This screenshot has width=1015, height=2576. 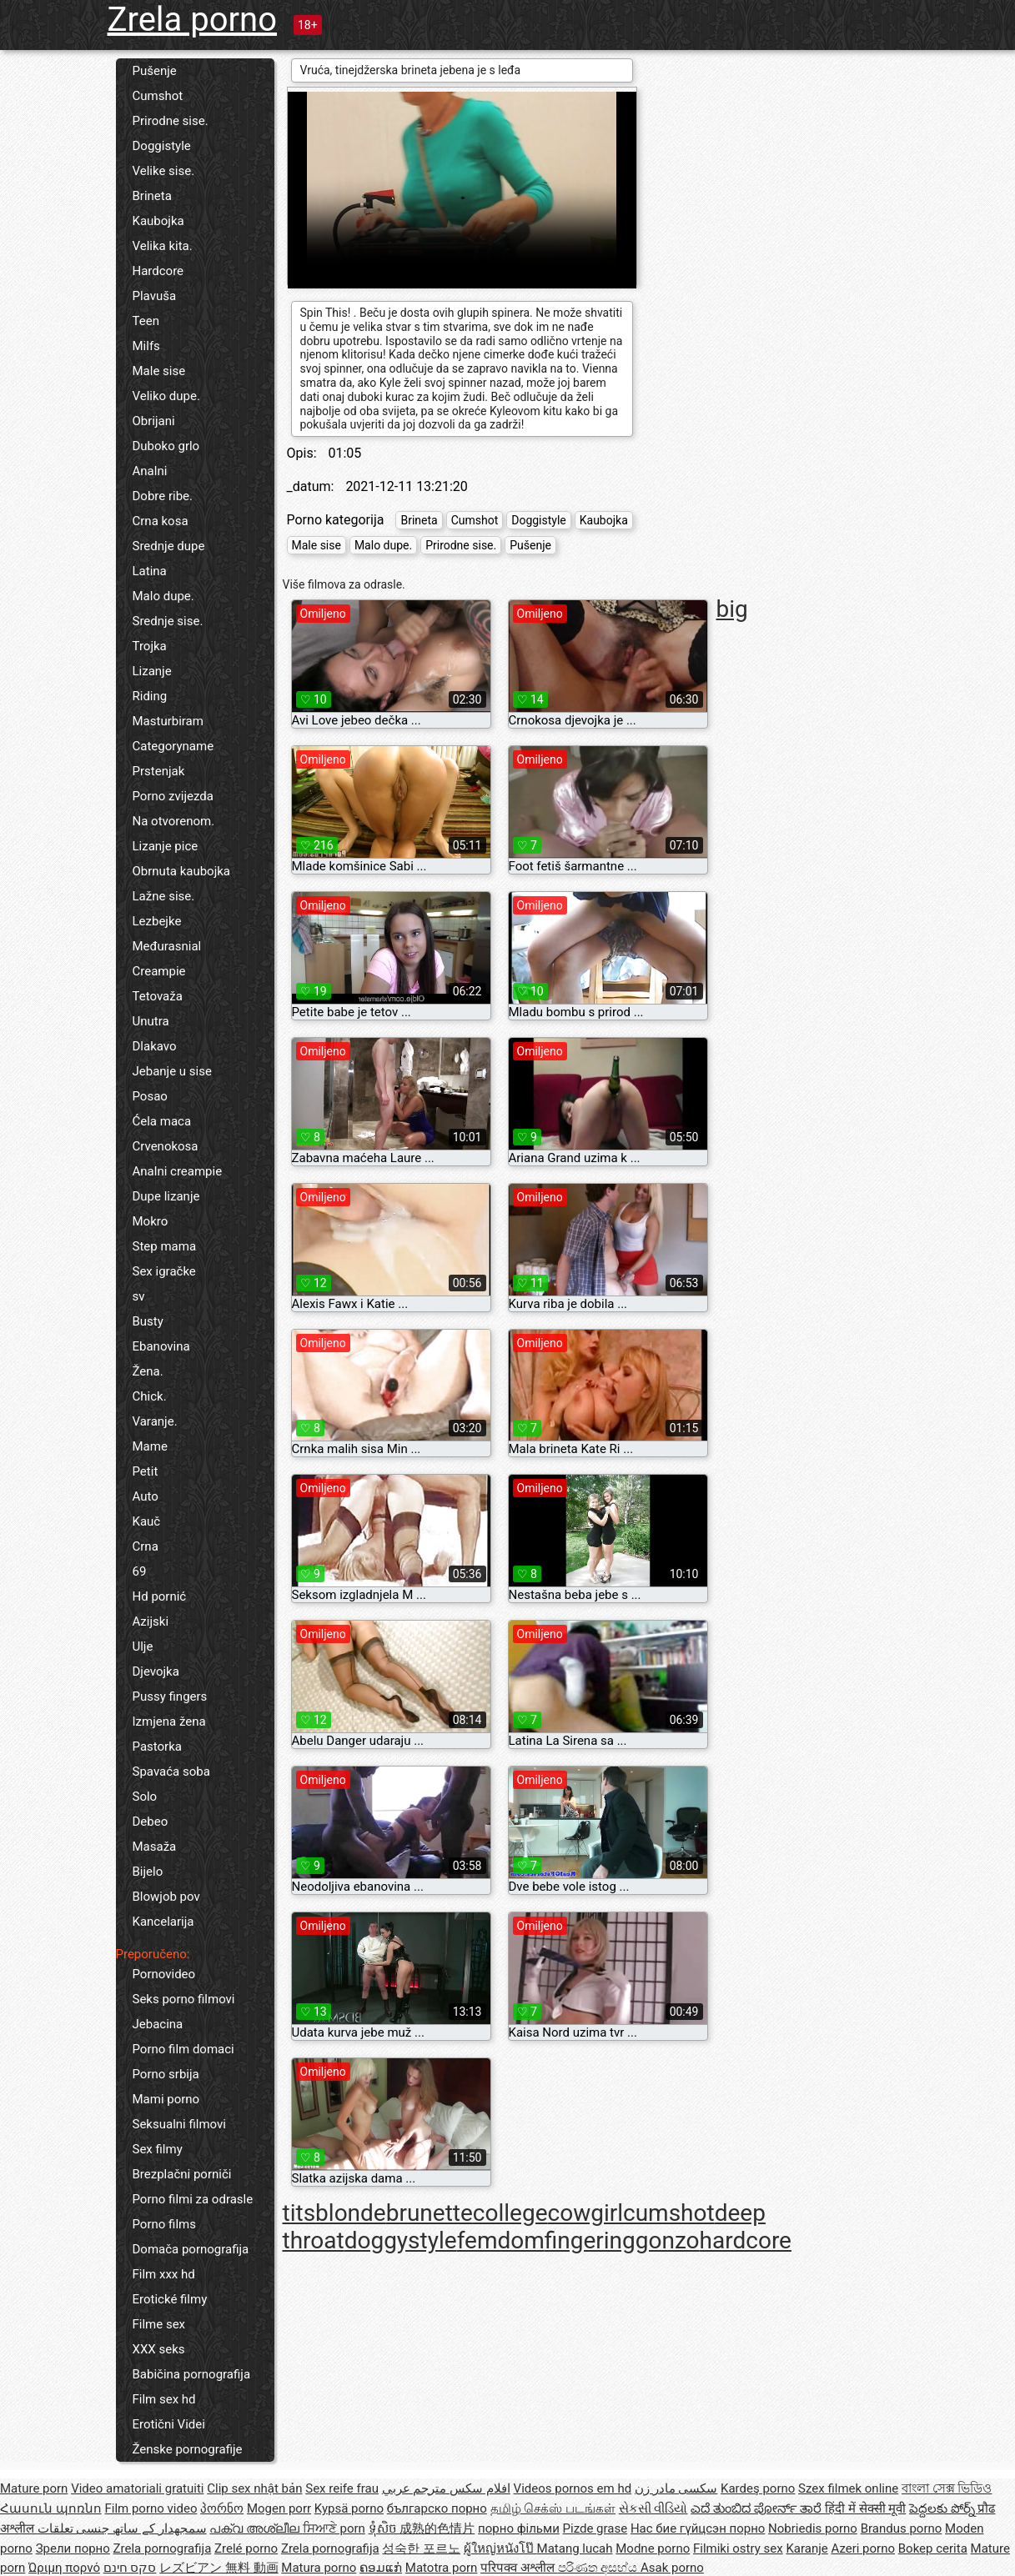 What do you see at coordinates (738, 2548) in the screenshot?
I see `Filmiki ostry sex` at bounding box center [738, 2548].